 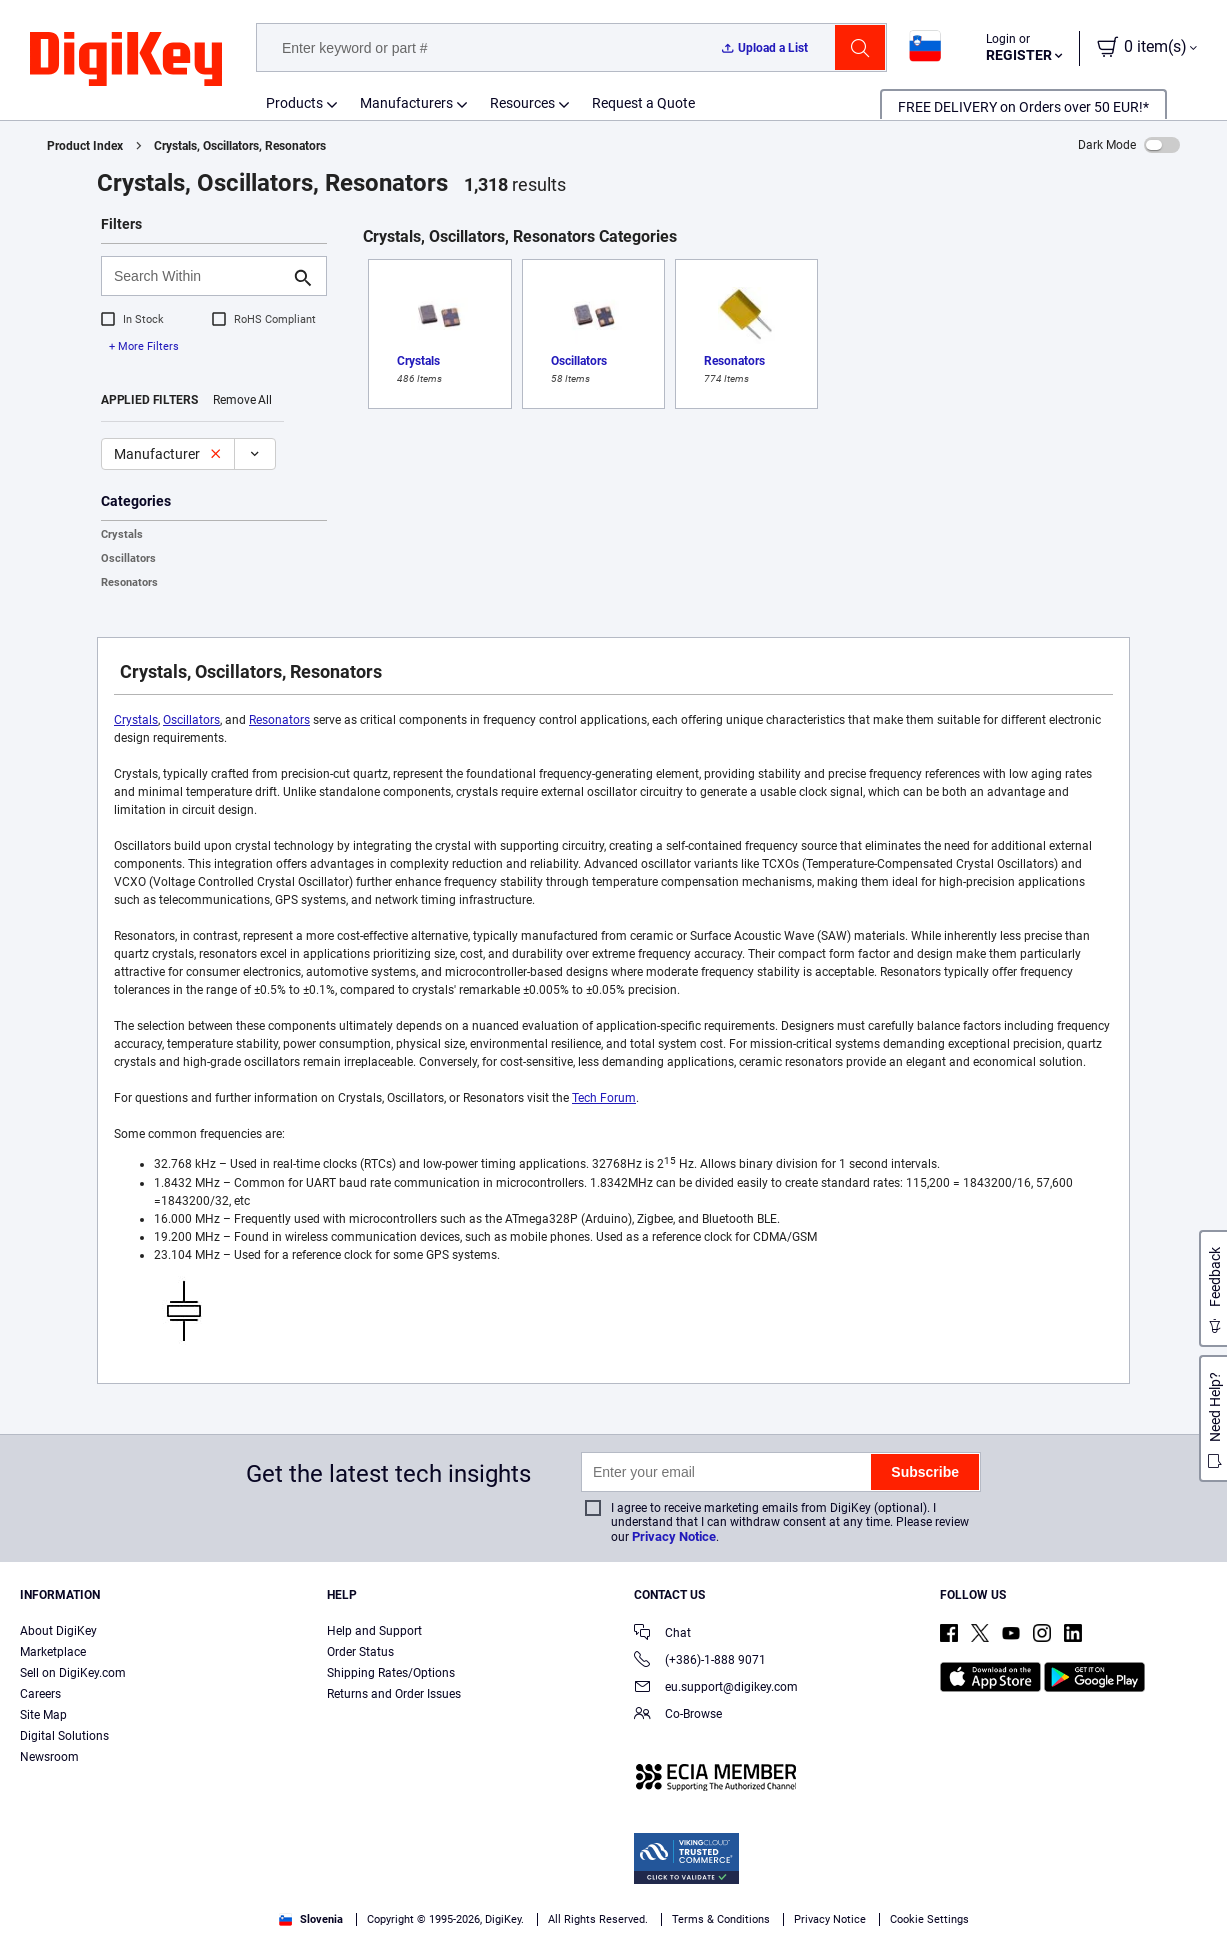 What do you see at coordinates (144, 346) in the screenshot?
I see `+ More Filters` at bounding box center [144, 346].